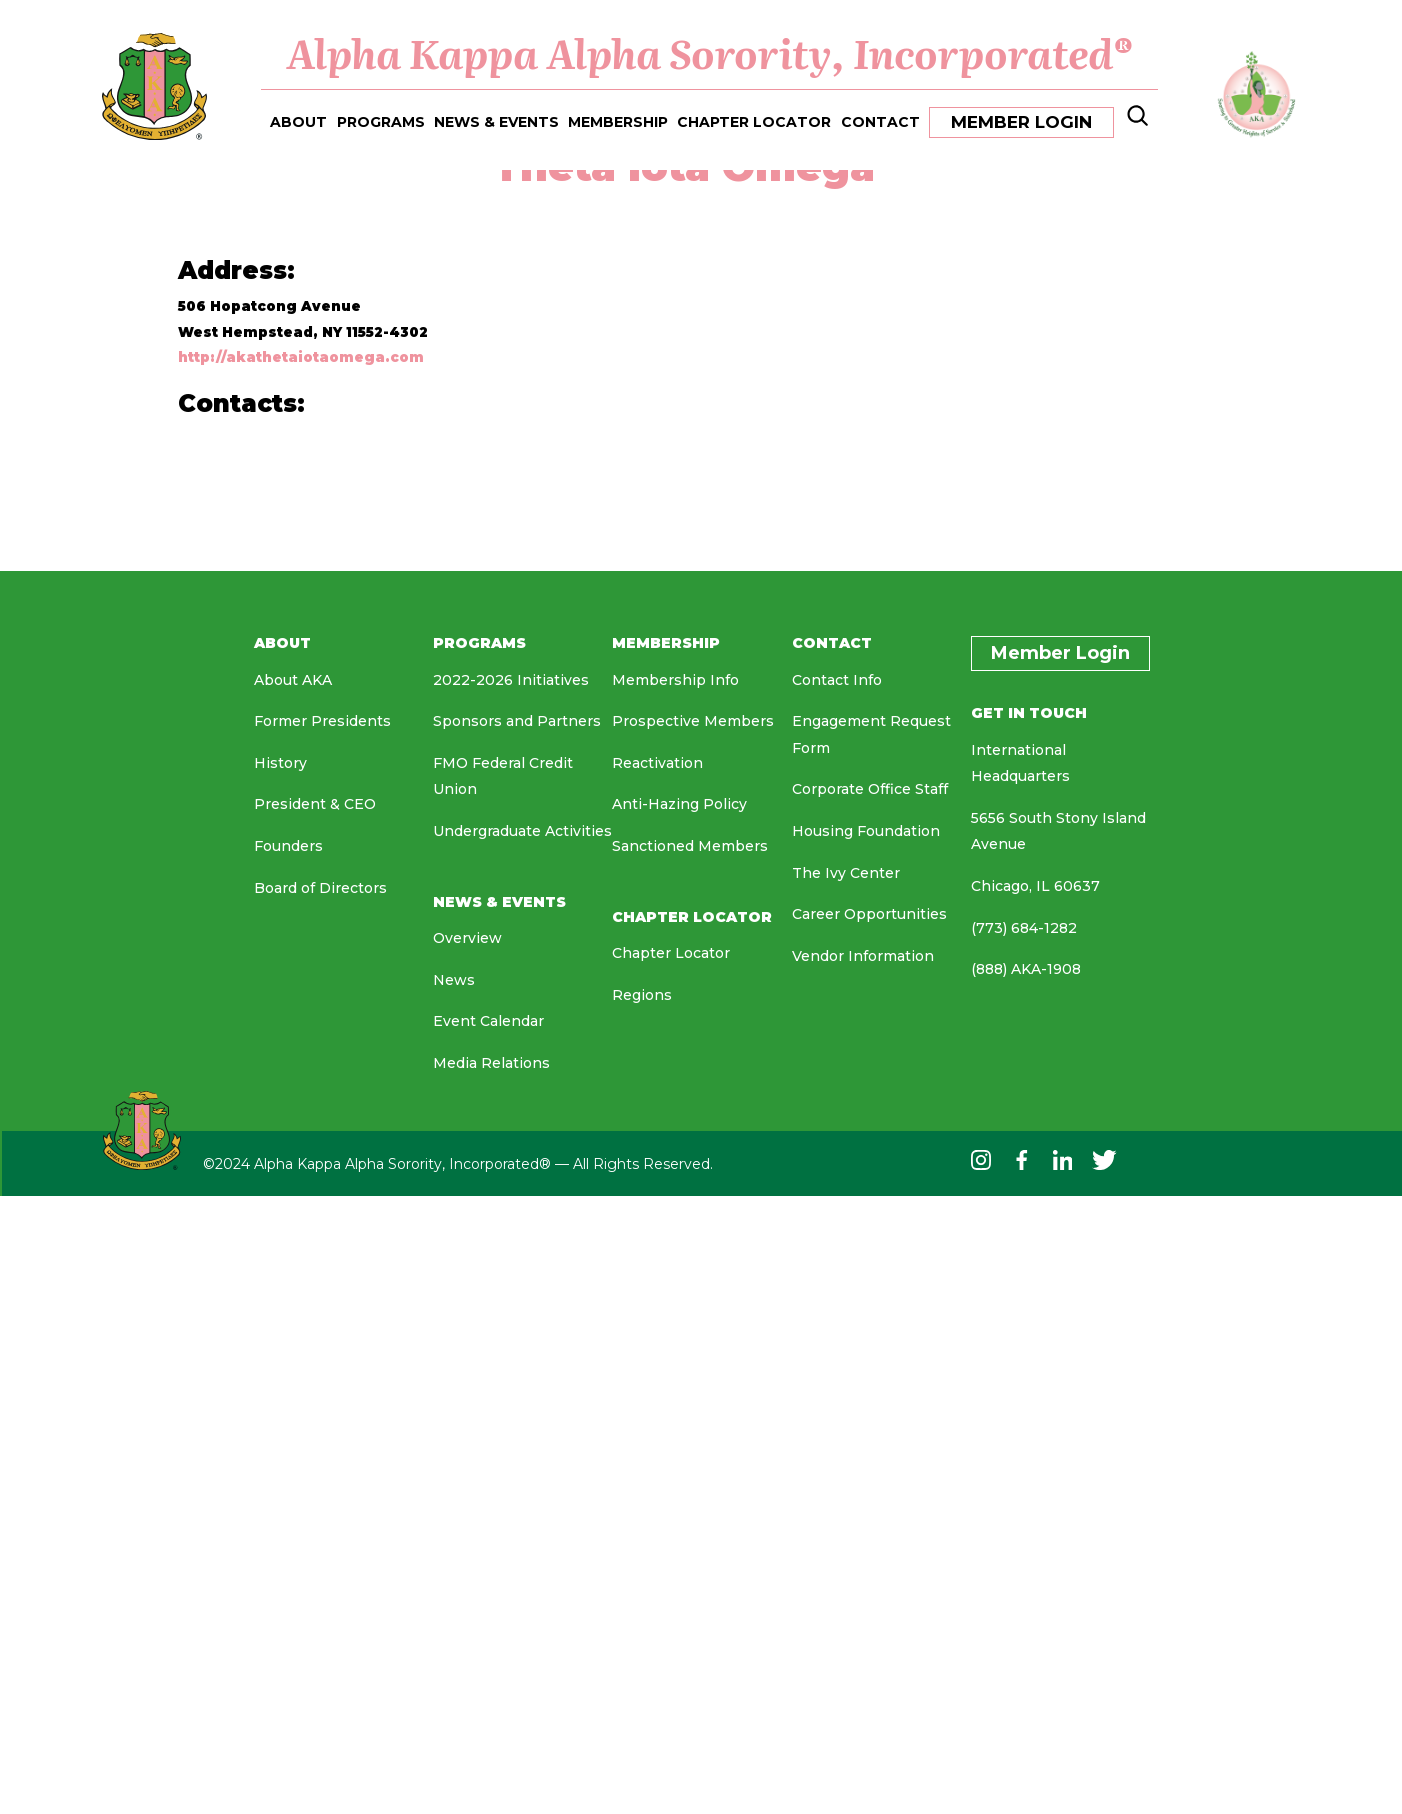  What do you see at coordinates (322, 721) in the screenshot?
I see `Former Presidents` at bounding box center [322, 721].